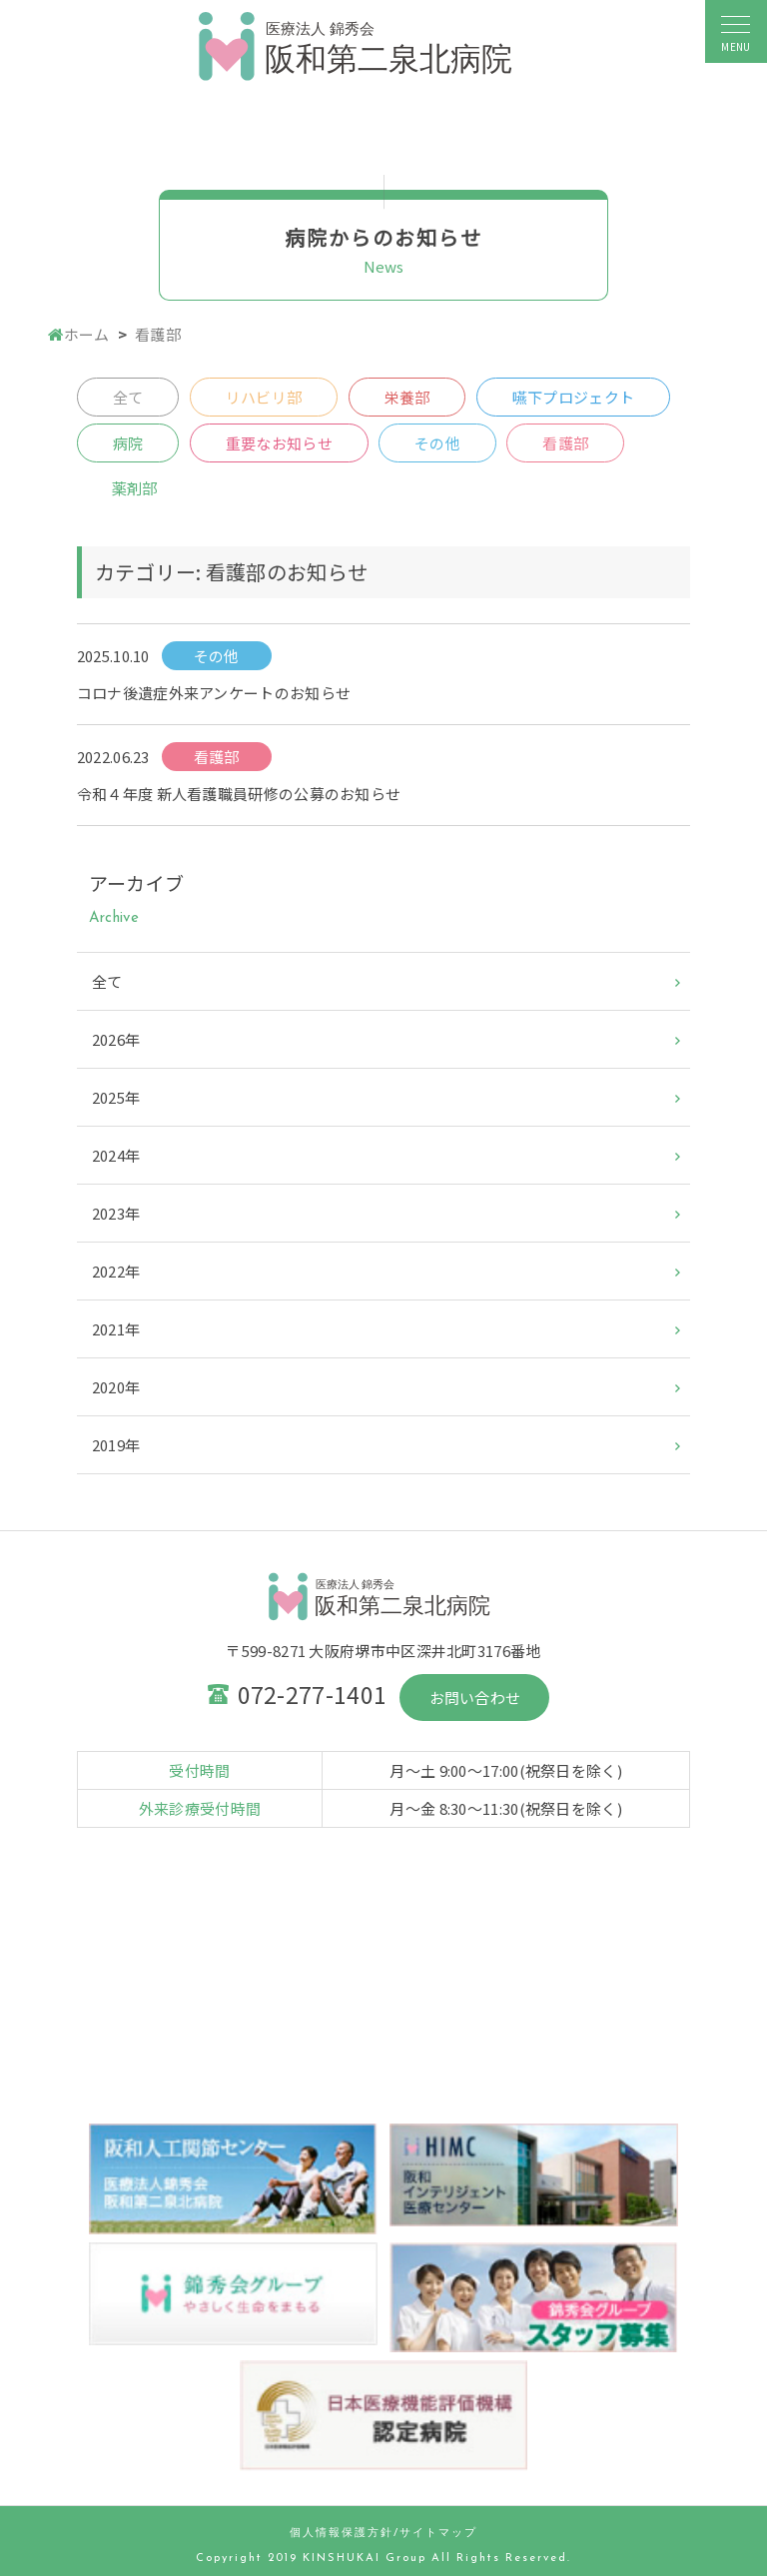 The image size is (767, 2576). I want to click on 072-277-1401, so click(312, 1694).